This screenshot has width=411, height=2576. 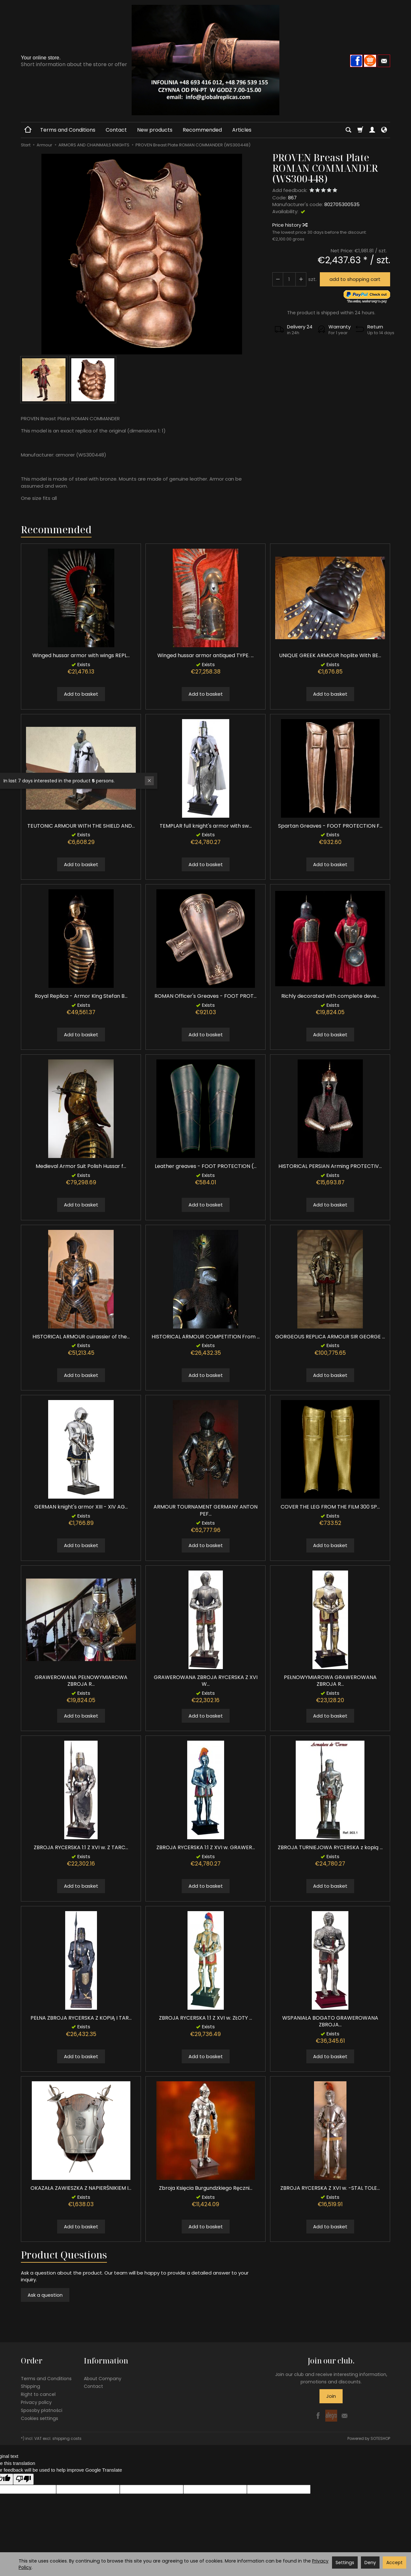 I want to click on PEŁNOWYMIAROWA GRAWEROWANA ZBROJA R..., so click(x=330, y=1681).